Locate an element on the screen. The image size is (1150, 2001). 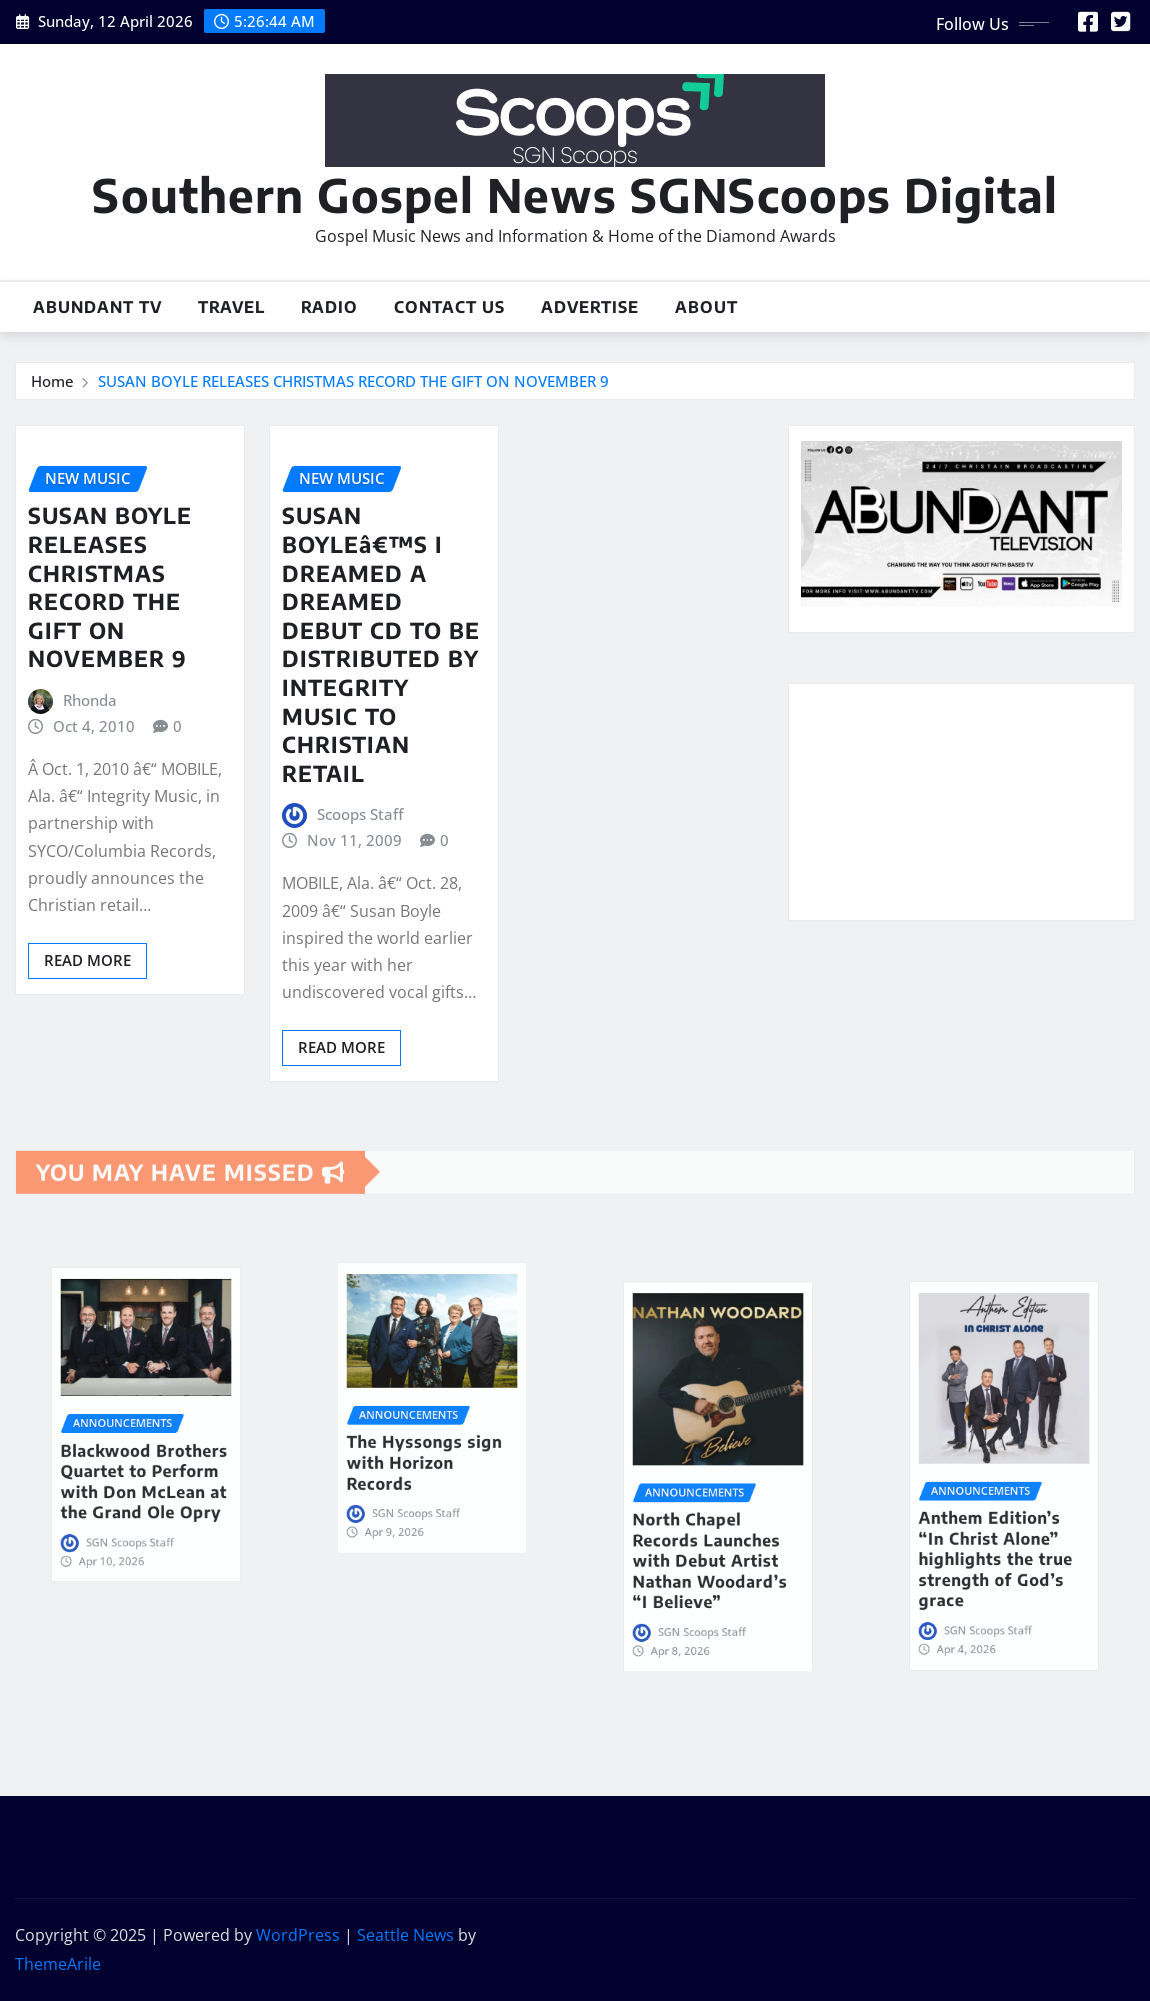
Advertise is located at coordinates (590, 307).